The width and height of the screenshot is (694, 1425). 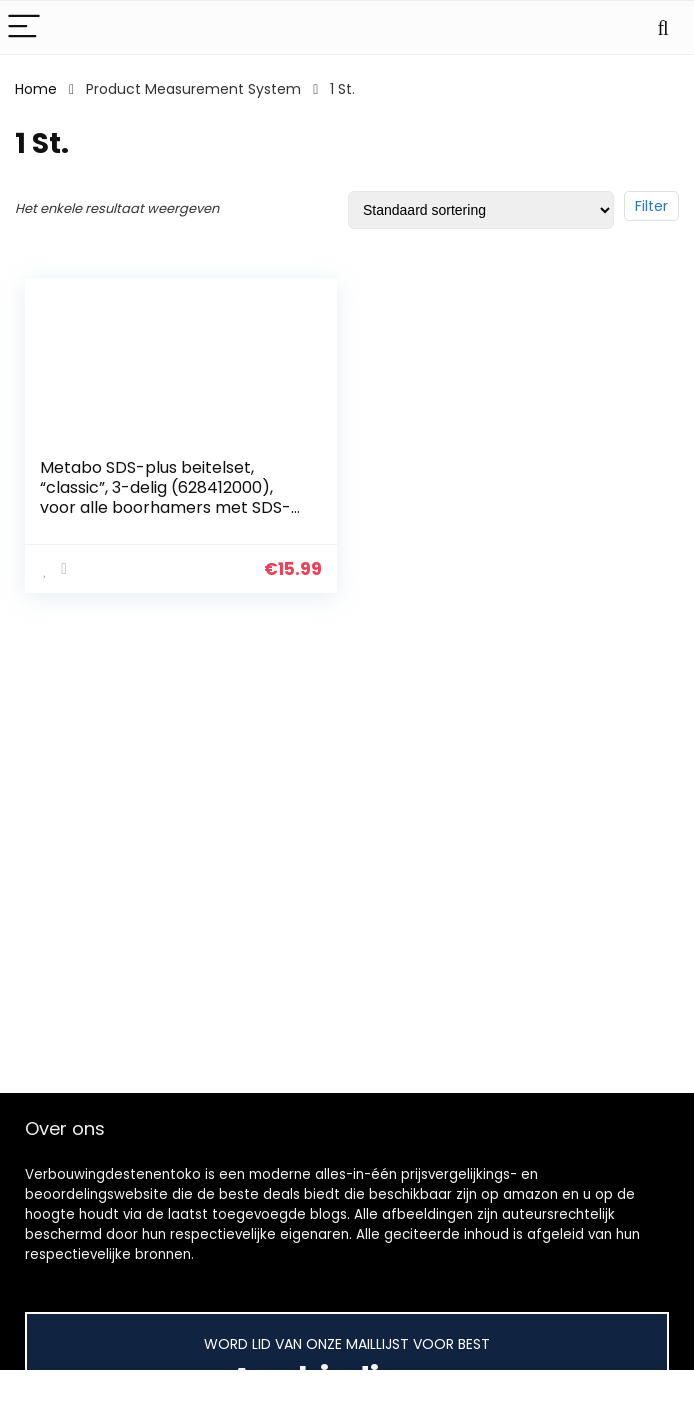 What do you see at coordinates (663, 27) in the screenshot?
I see `[Search]` at bounding box center [663, 27].